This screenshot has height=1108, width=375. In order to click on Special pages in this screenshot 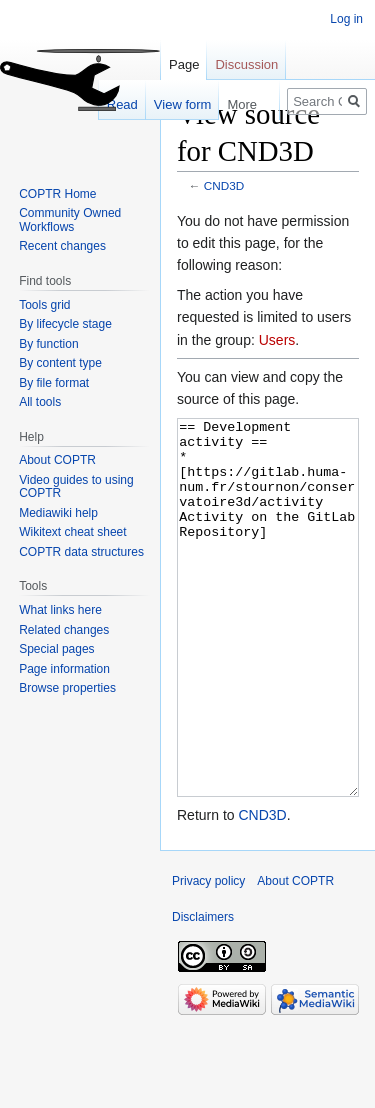, I will do `click(56, 649)`.